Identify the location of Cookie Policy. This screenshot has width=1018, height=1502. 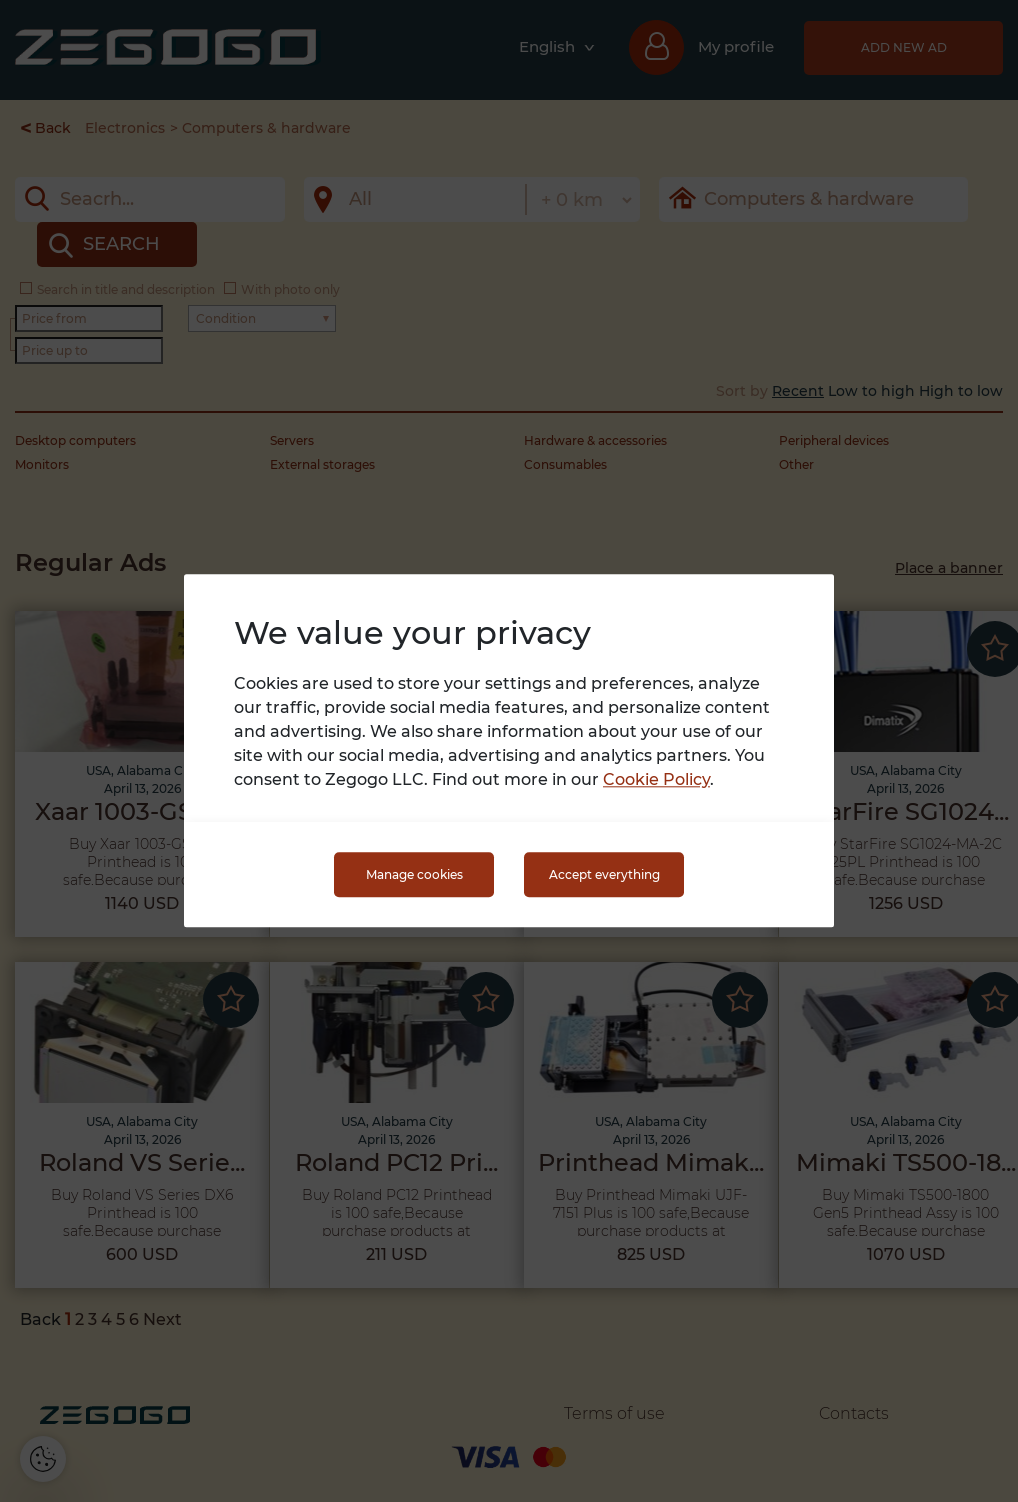
(656, 780).